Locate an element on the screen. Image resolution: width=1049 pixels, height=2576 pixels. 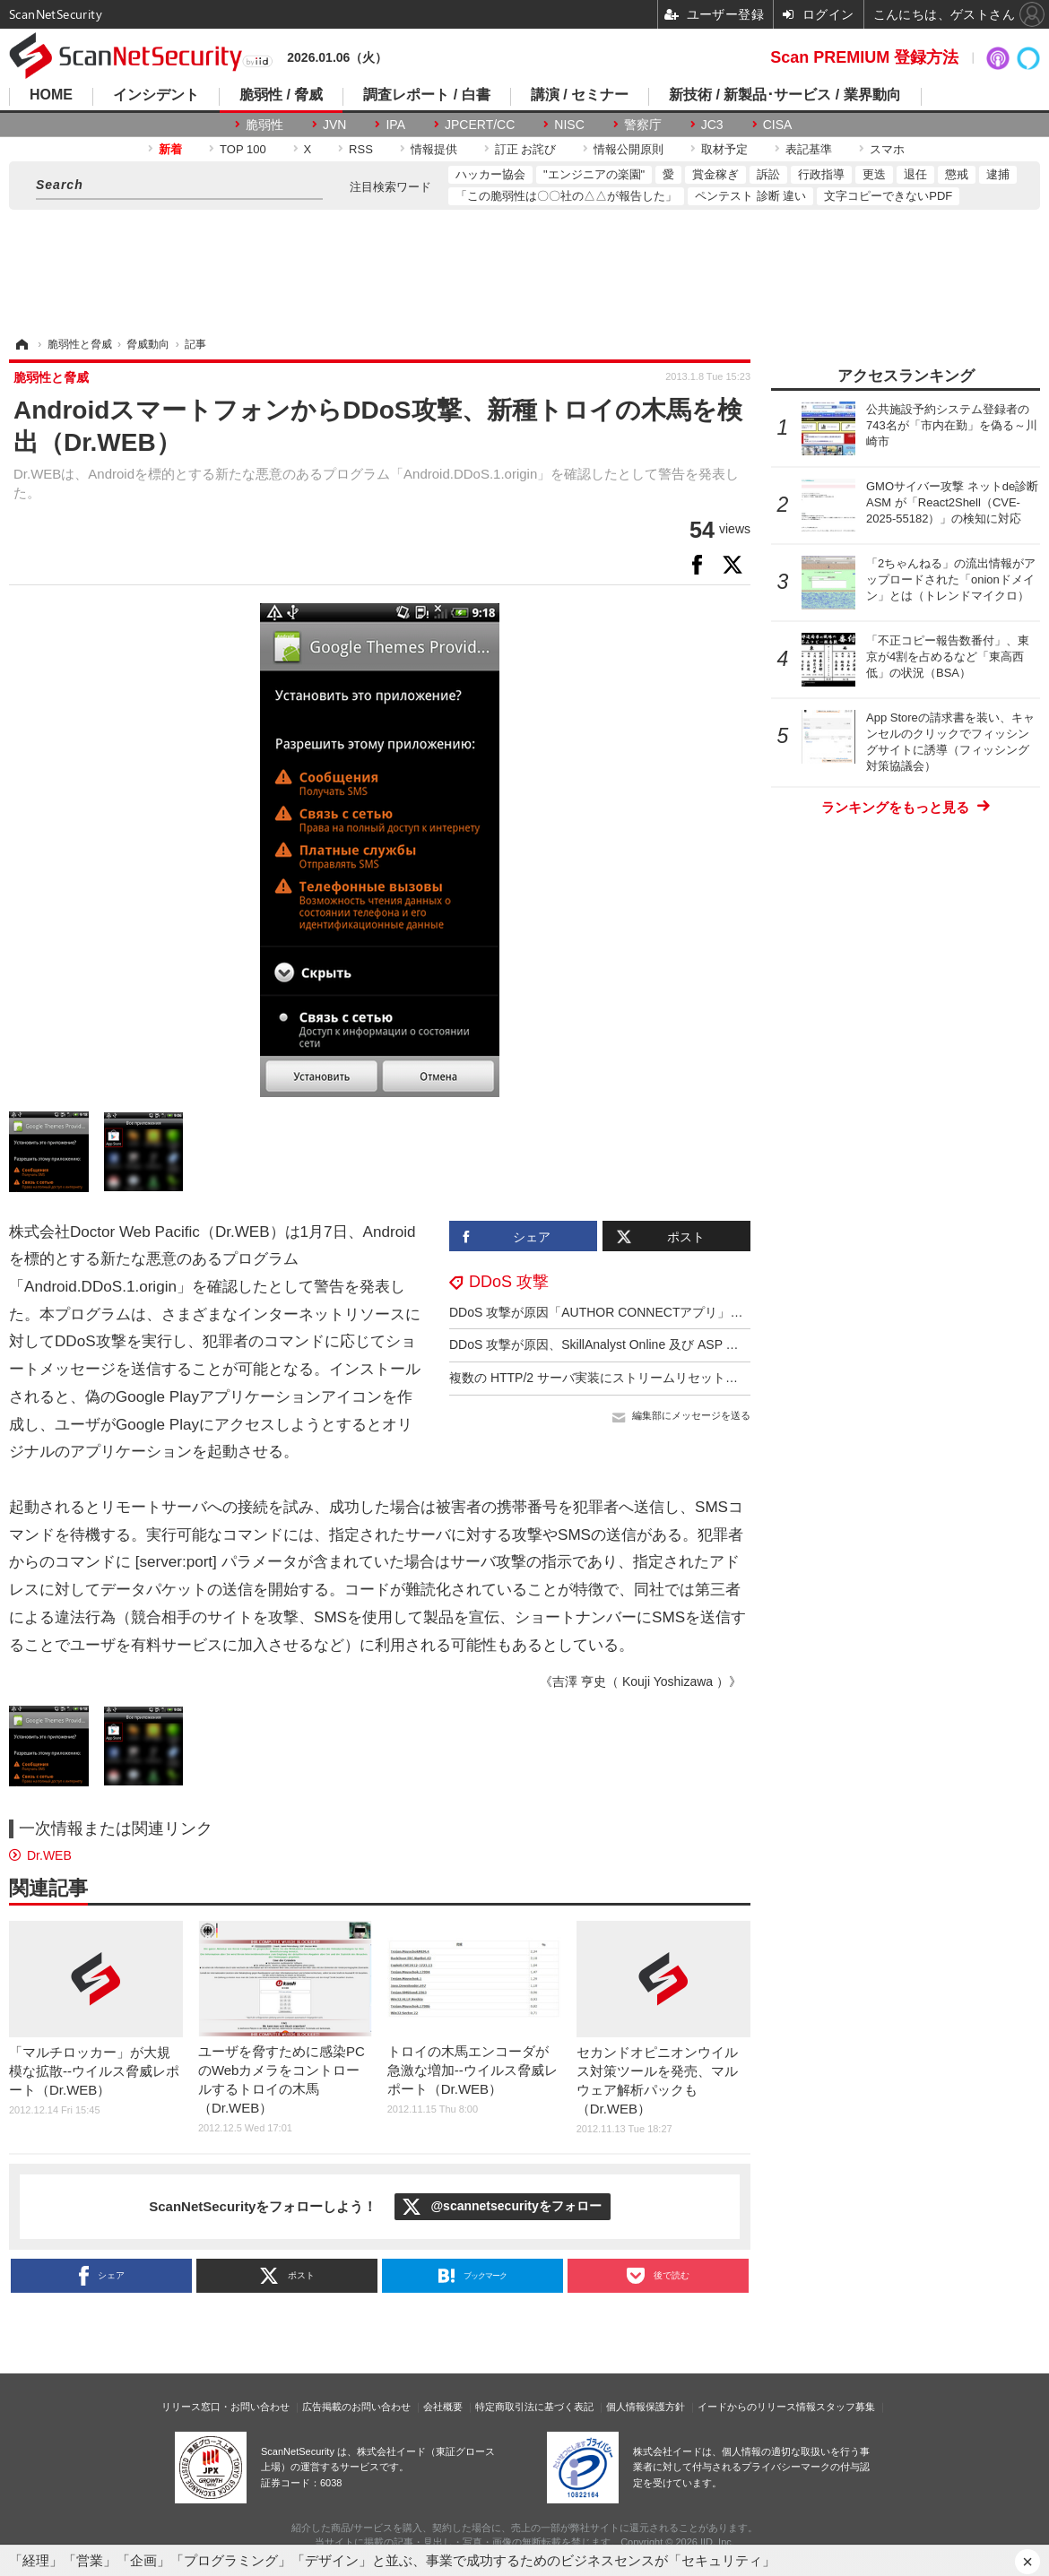
スマホ is located at coordinates (887, 149).